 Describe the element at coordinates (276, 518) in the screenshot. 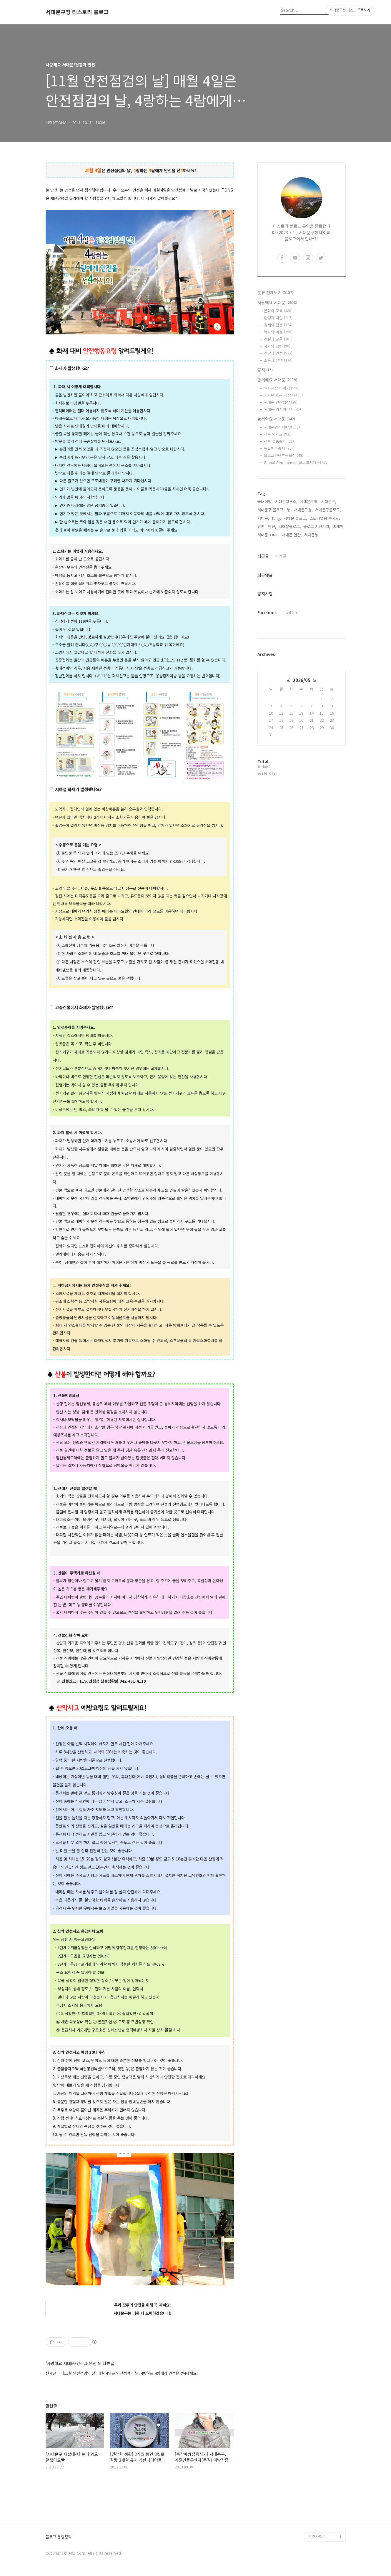

I see `Tong,` at that location.